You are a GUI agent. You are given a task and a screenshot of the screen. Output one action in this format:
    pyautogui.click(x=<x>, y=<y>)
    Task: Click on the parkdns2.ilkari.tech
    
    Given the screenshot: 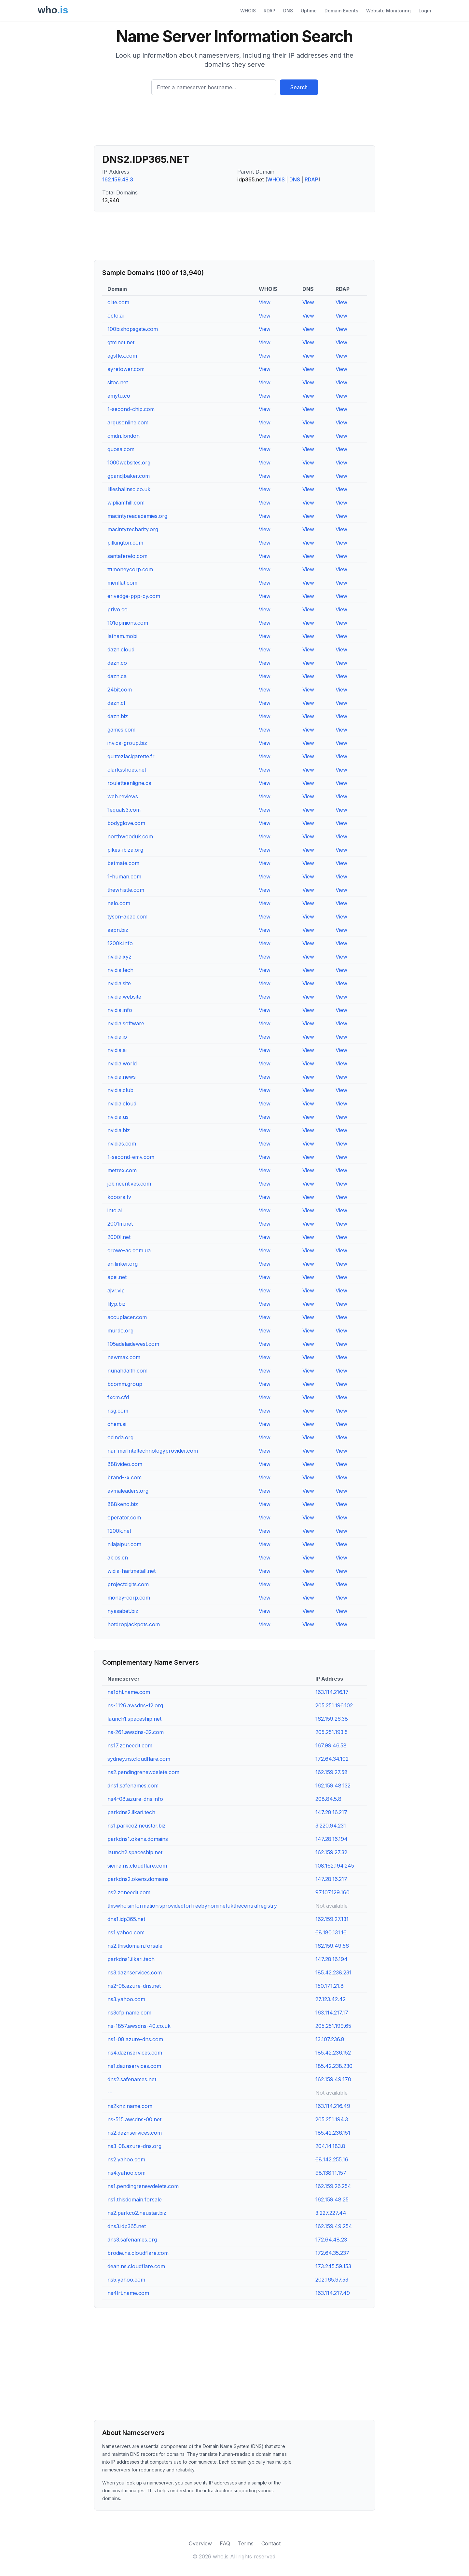 What is the action you would take?
    pyautogui.click(x=131, y=1812)
    